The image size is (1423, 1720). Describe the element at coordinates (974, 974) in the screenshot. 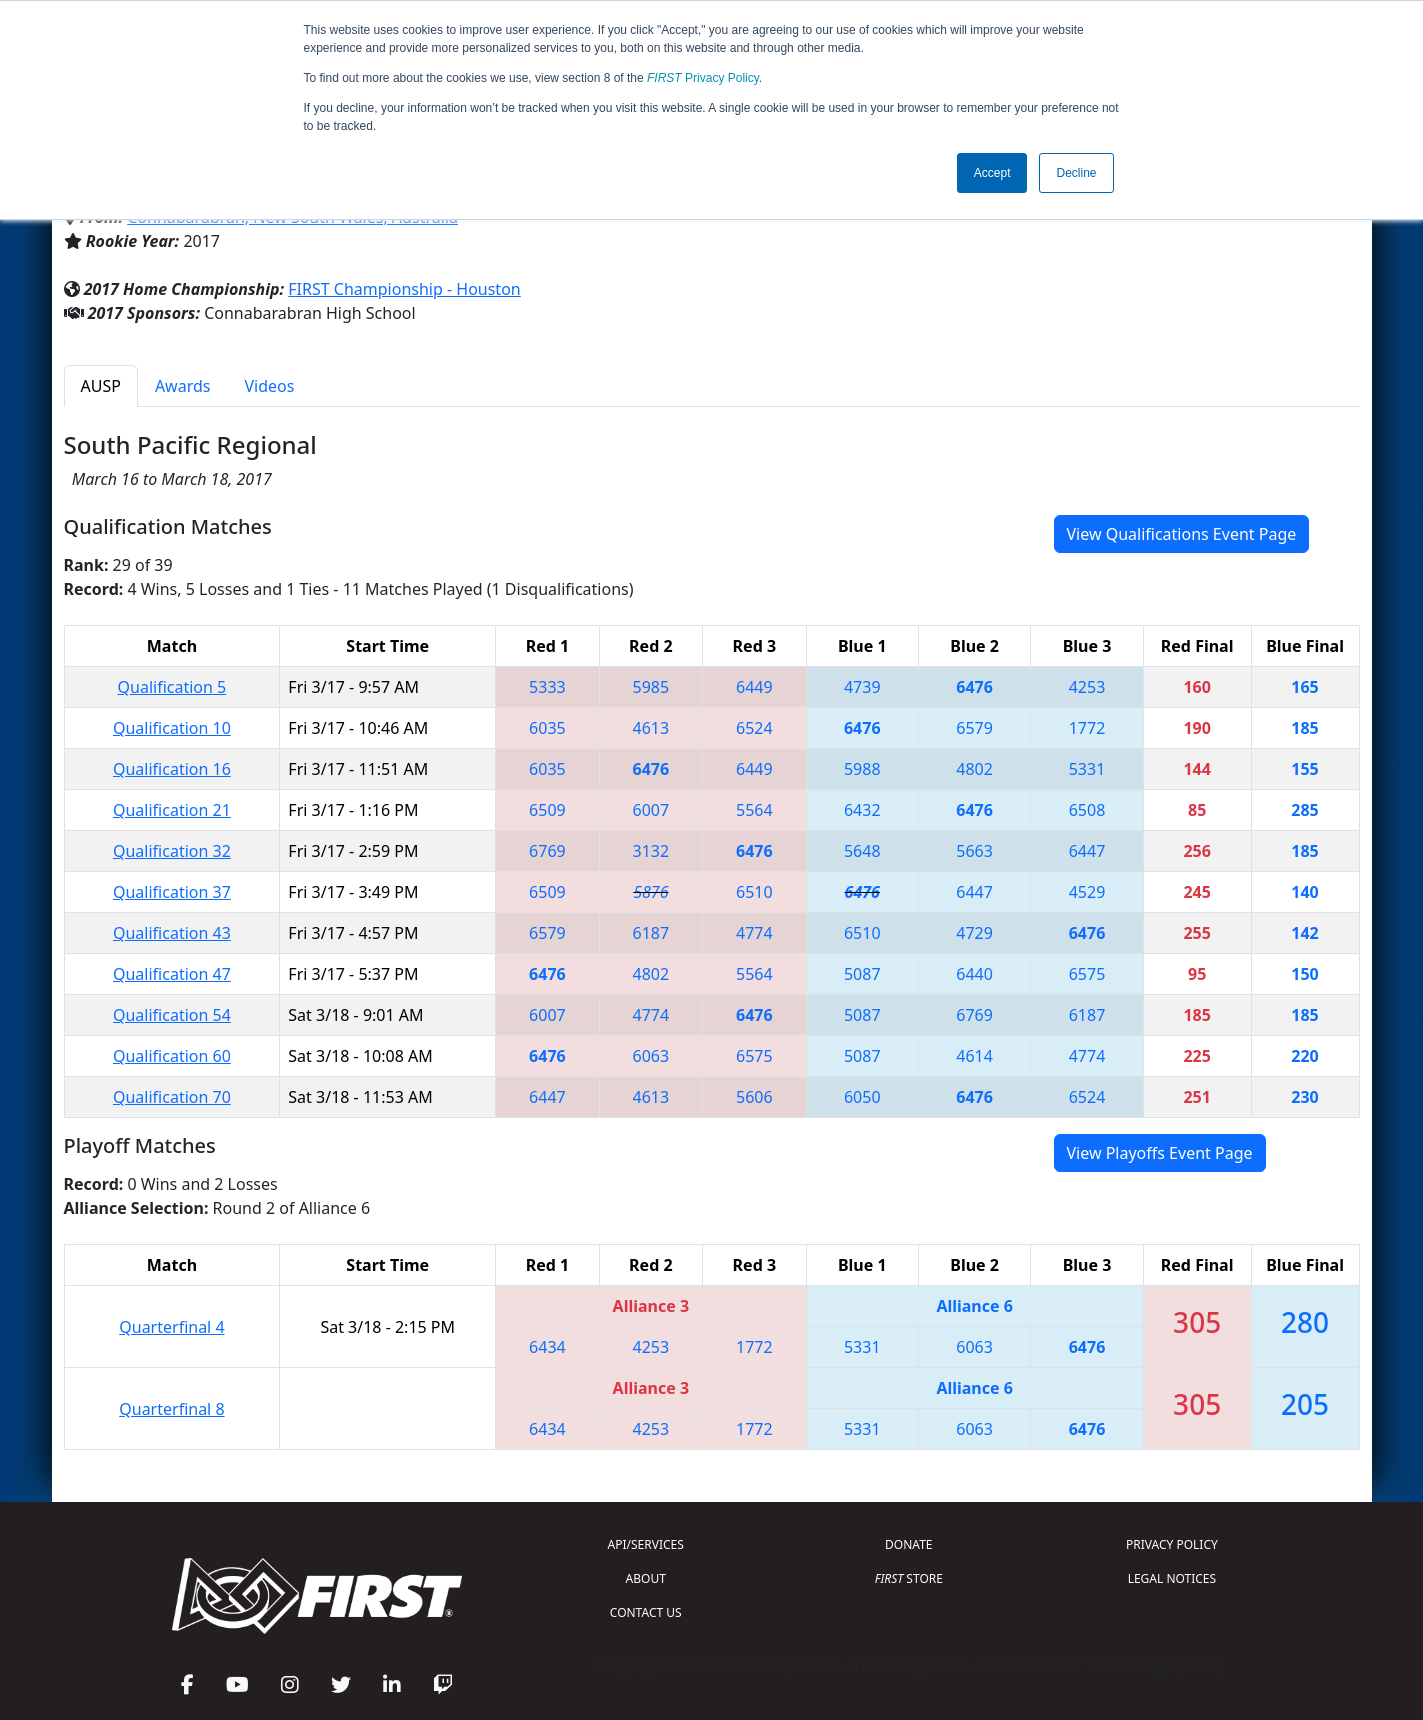

I see `6440` at that location.